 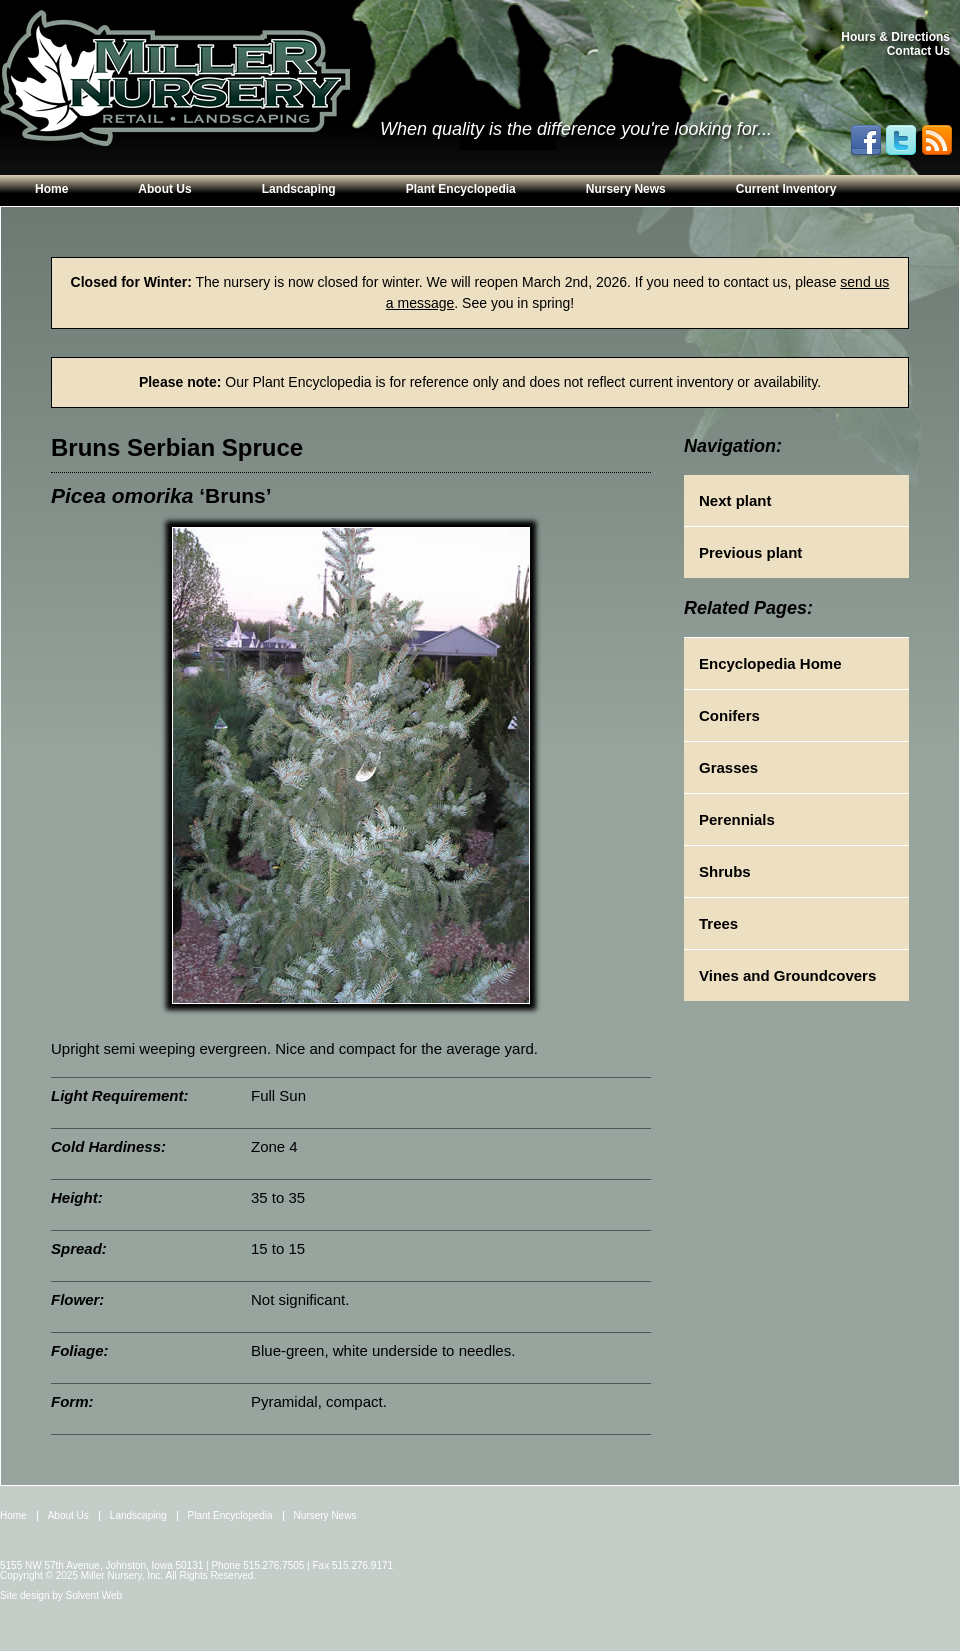 What do you see at coordinates (735, 500) in the screenshot?
I see `Next plant` at bounding box center [735, 500].